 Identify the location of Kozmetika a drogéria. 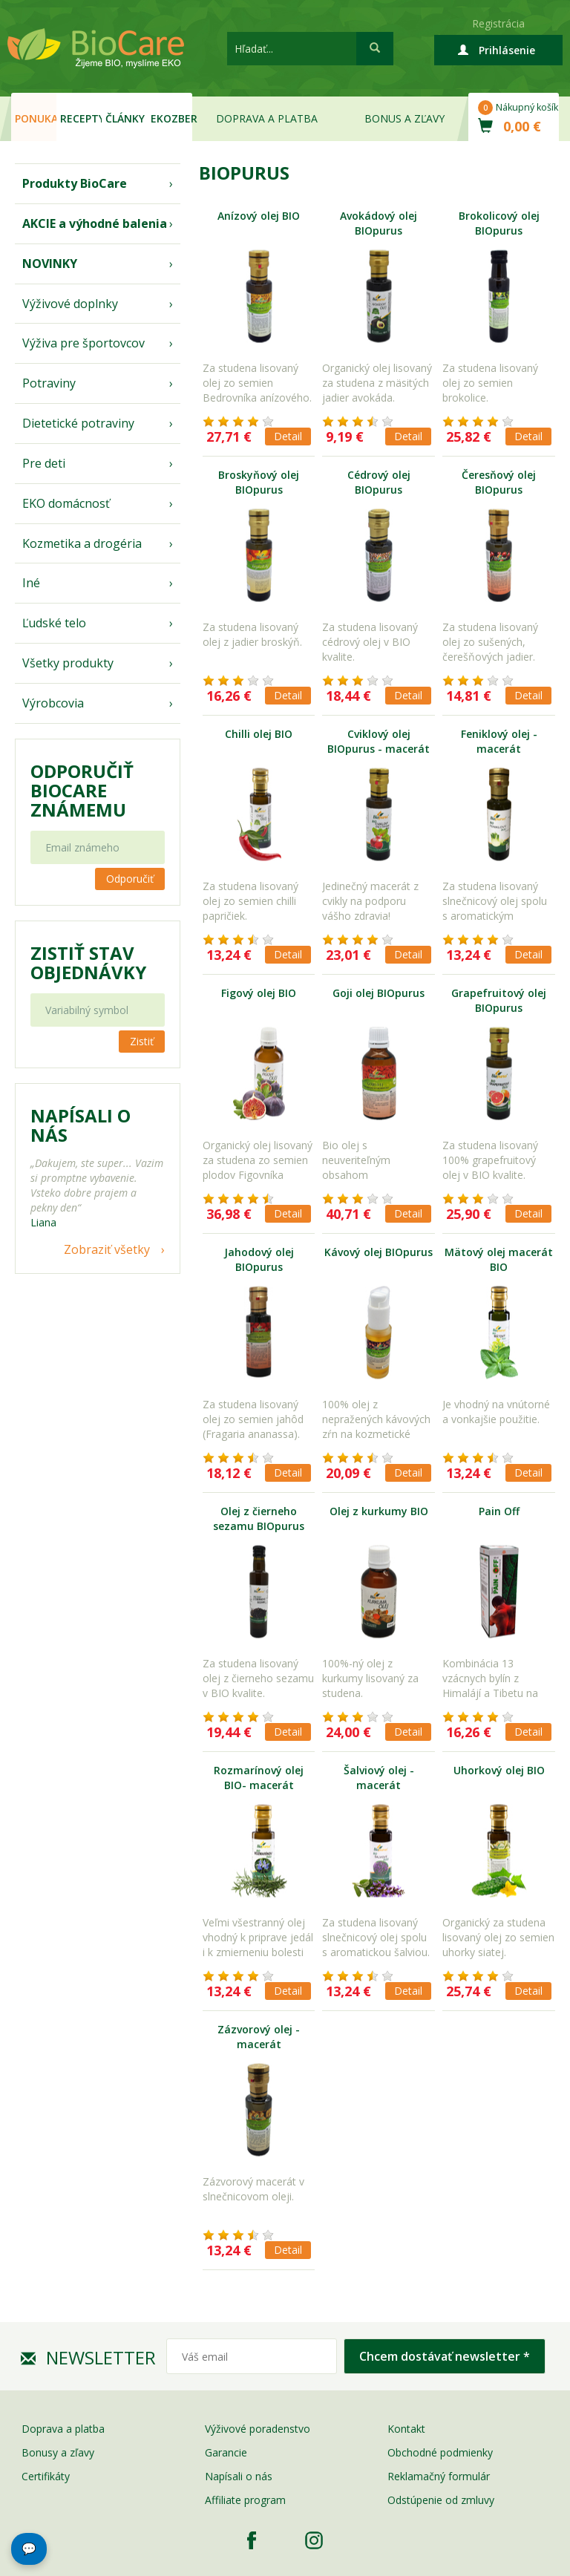
(82, 543).